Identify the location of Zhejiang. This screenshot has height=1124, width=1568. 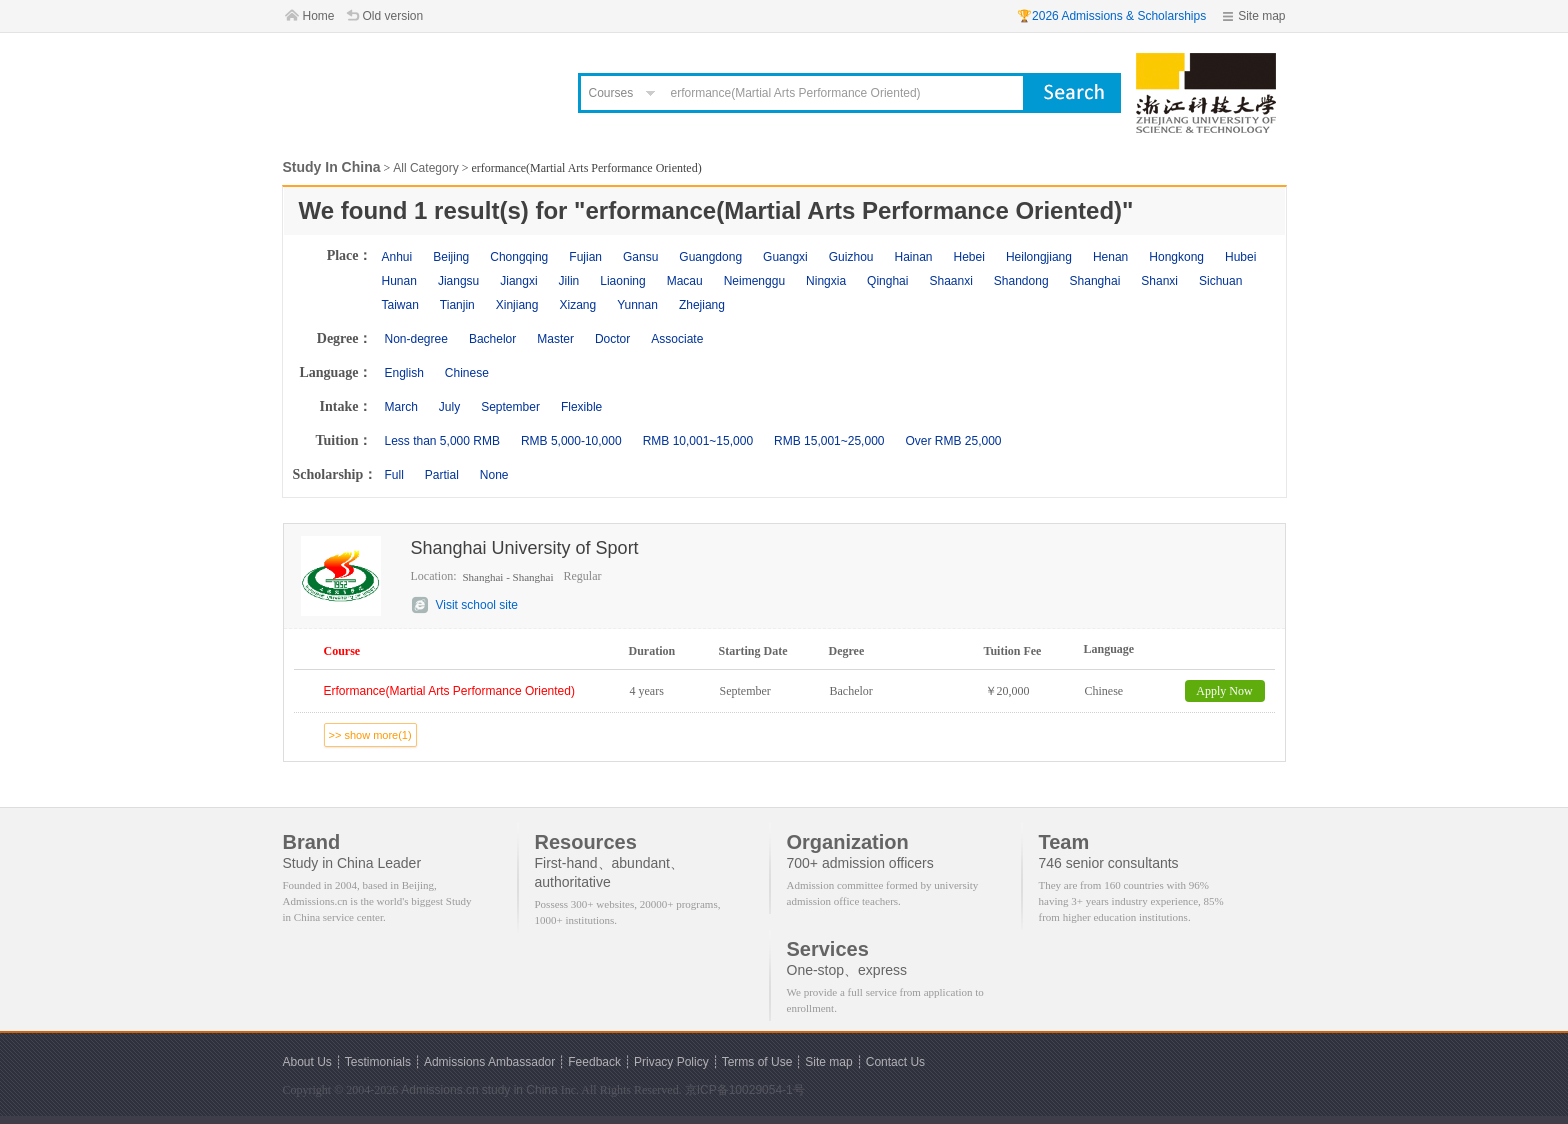
(702, 305).